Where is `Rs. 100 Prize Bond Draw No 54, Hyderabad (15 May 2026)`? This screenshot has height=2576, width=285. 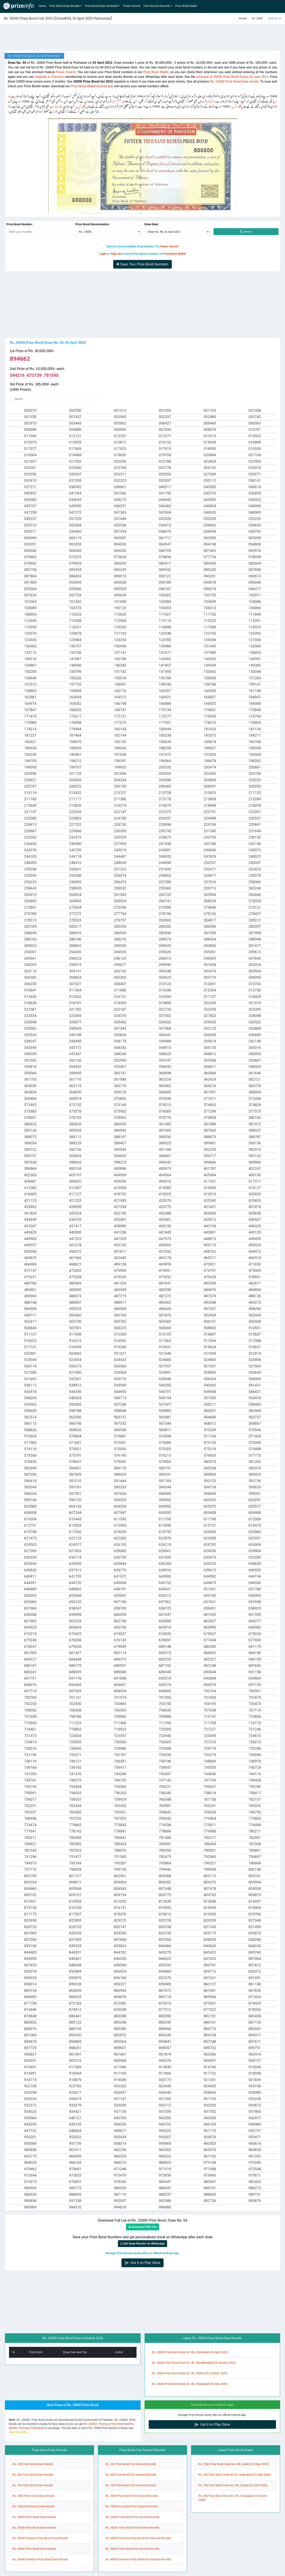 Rs. 100 Prize Bond Draw No 54, Hyderabad (15 May 2026) is located at coordinates (234, 2474).